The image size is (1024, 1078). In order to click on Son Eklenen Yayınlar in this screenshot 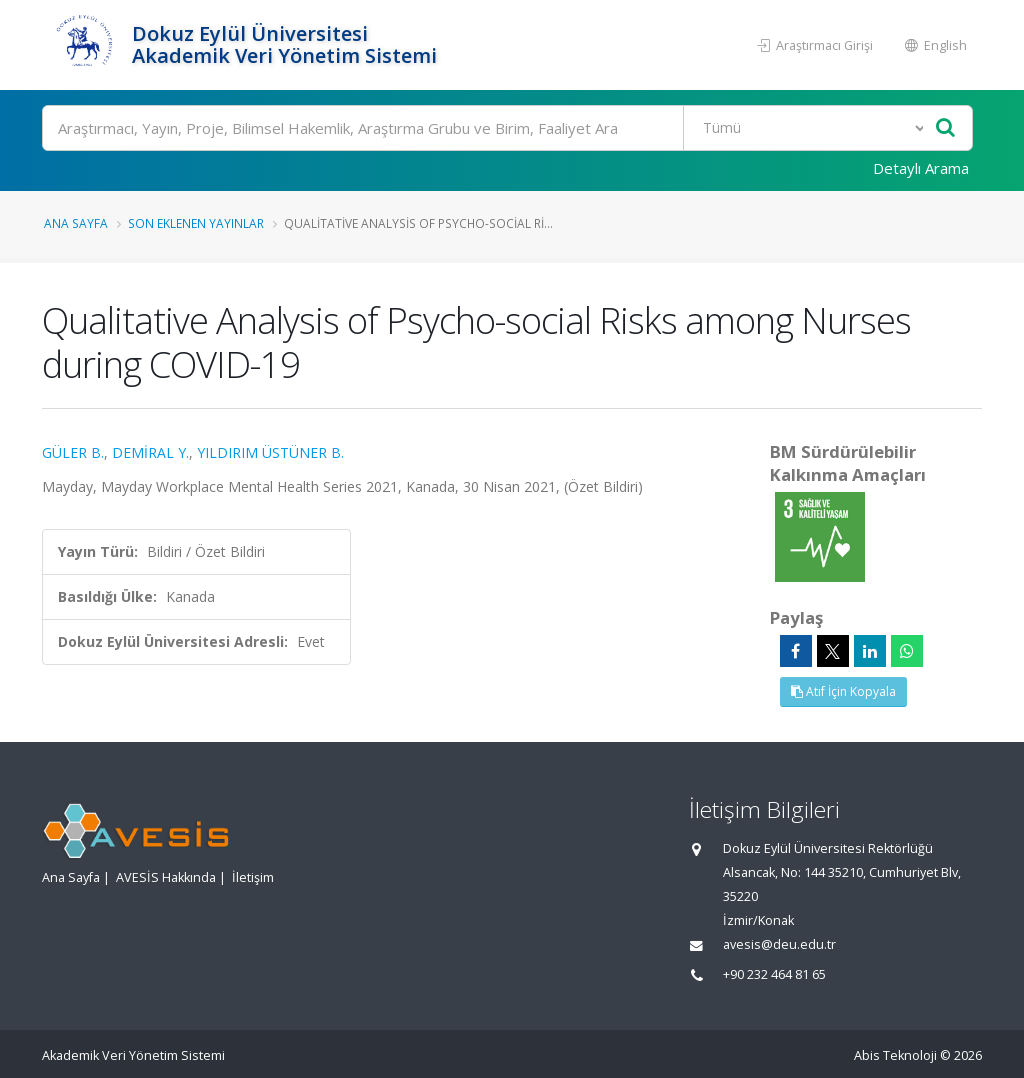, I will do `click(196, 223)`.